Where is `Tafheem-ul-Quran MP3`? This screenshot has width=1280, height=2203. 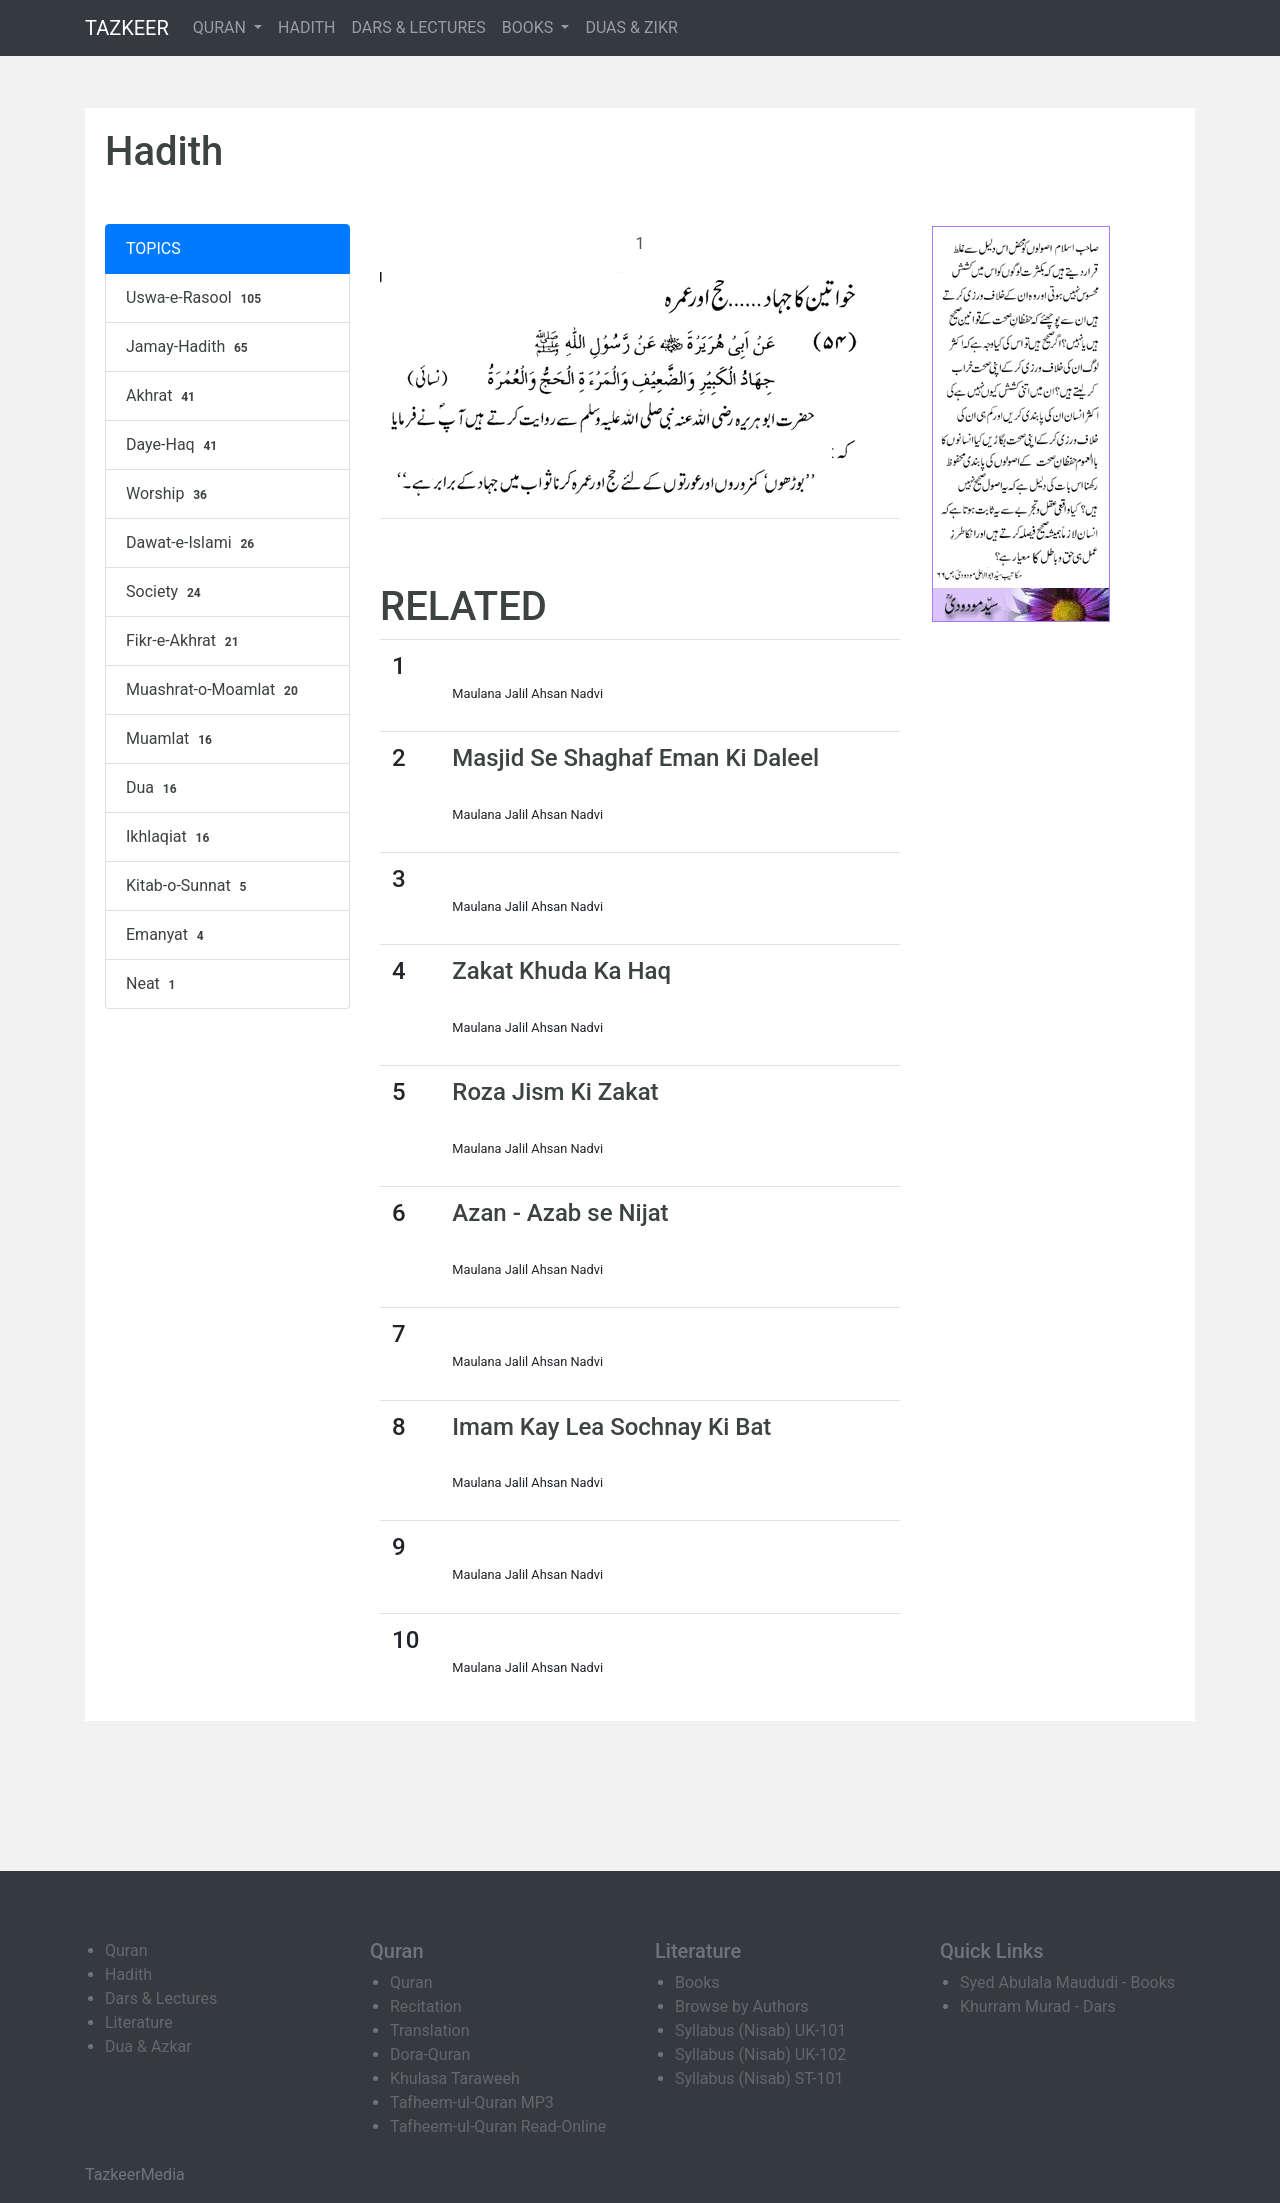 Tafheem-ul-Quran MP3 is located at coordinates (472, 2102).